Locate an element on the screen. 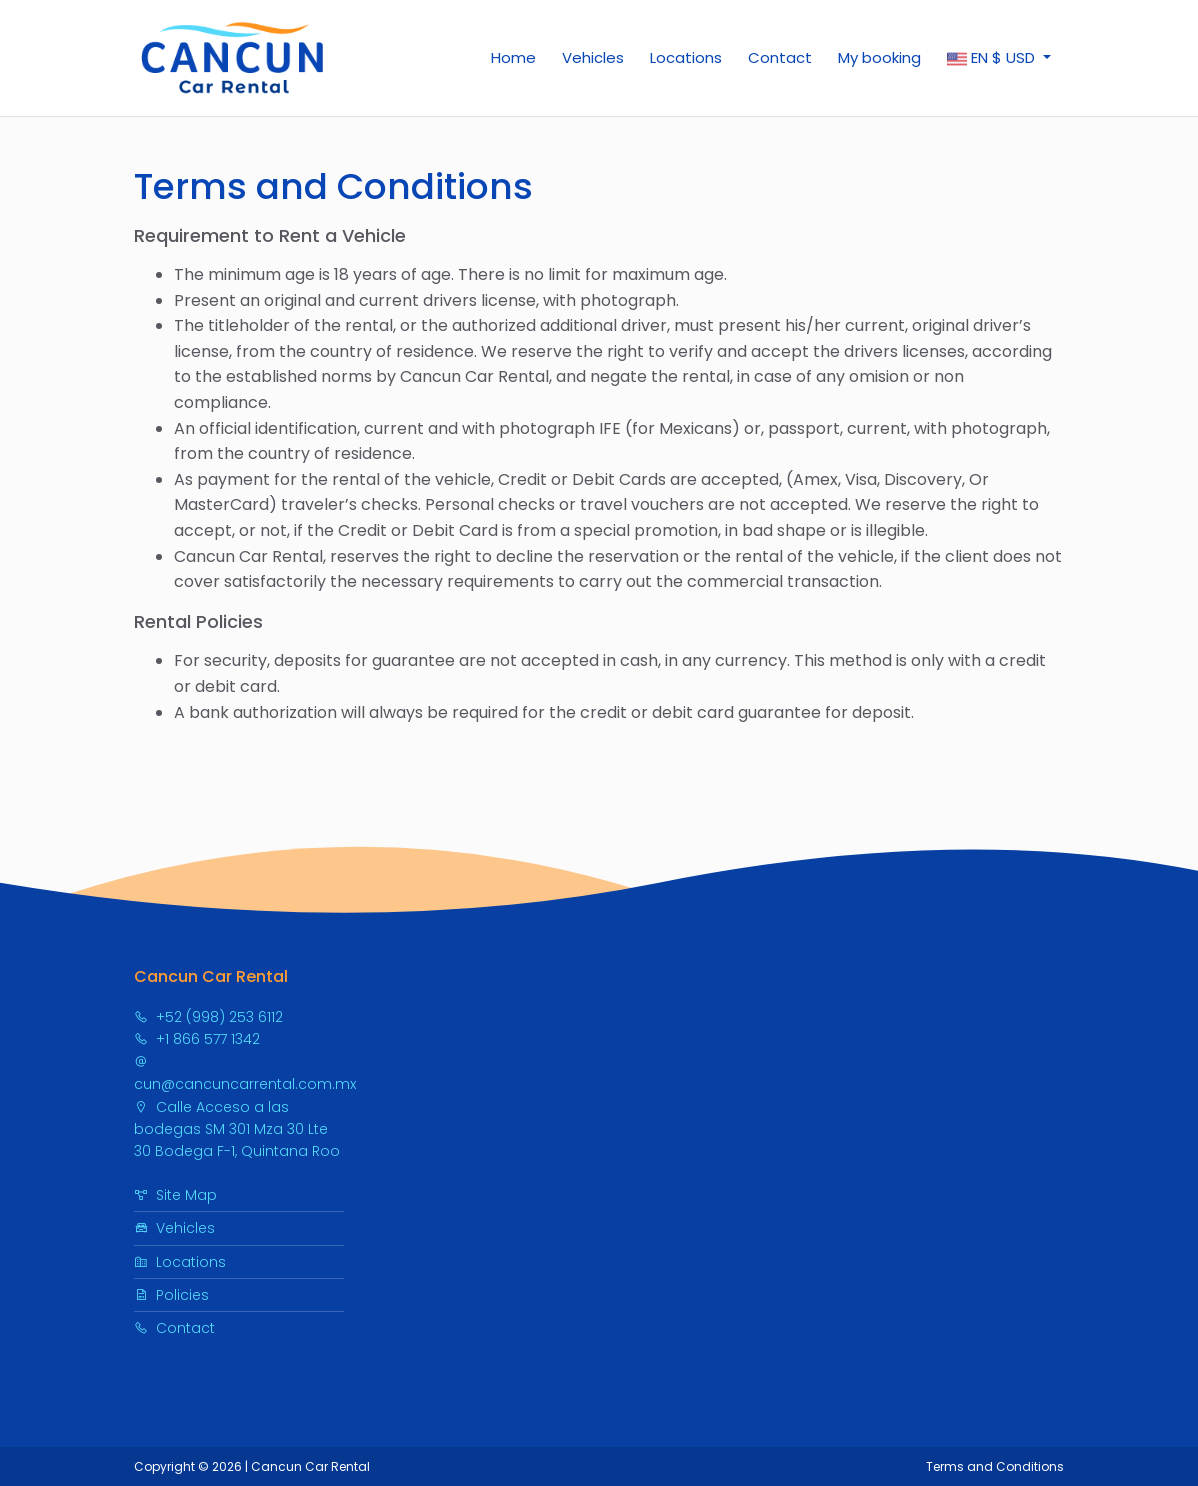 This screenshot has width=1198, height=1486. My booking is located at coordinates (879, 57).